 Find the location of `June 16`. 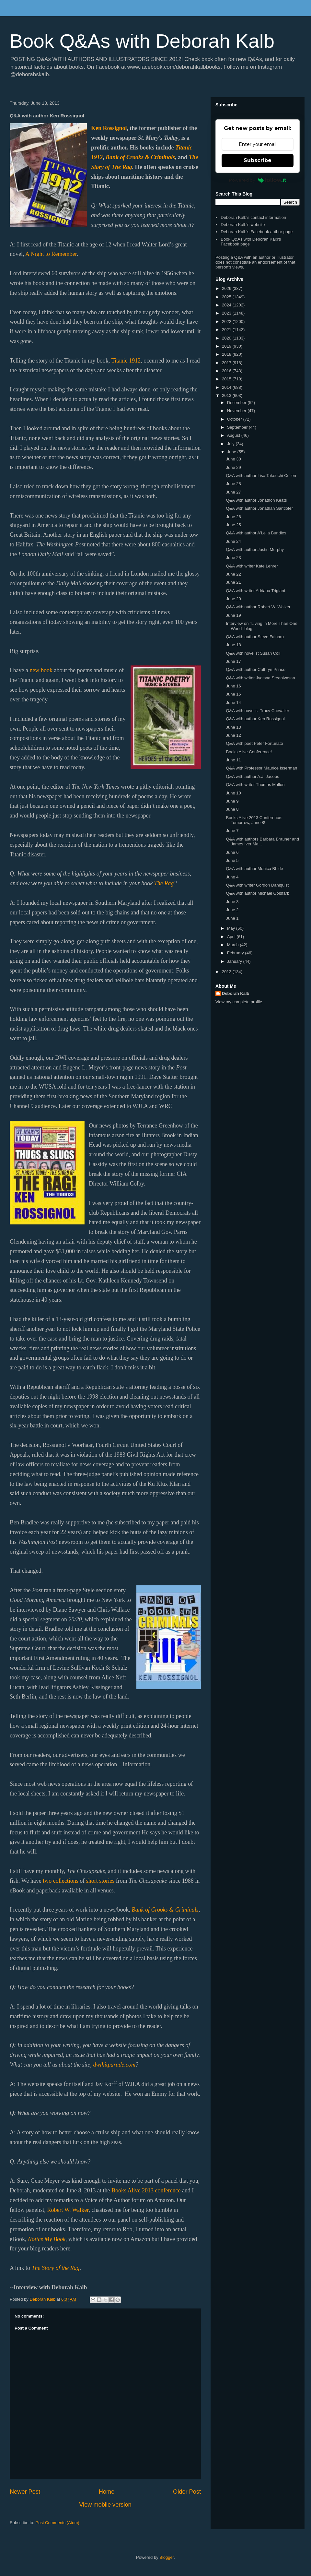

June 16 is located at coordinates (233, 686).